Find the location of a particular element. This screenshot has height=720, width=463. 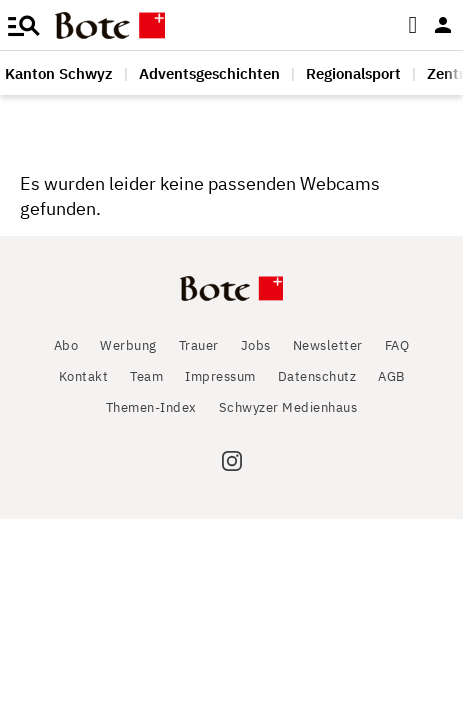

Kanton Schwyz is located at coordinates (59, 73).